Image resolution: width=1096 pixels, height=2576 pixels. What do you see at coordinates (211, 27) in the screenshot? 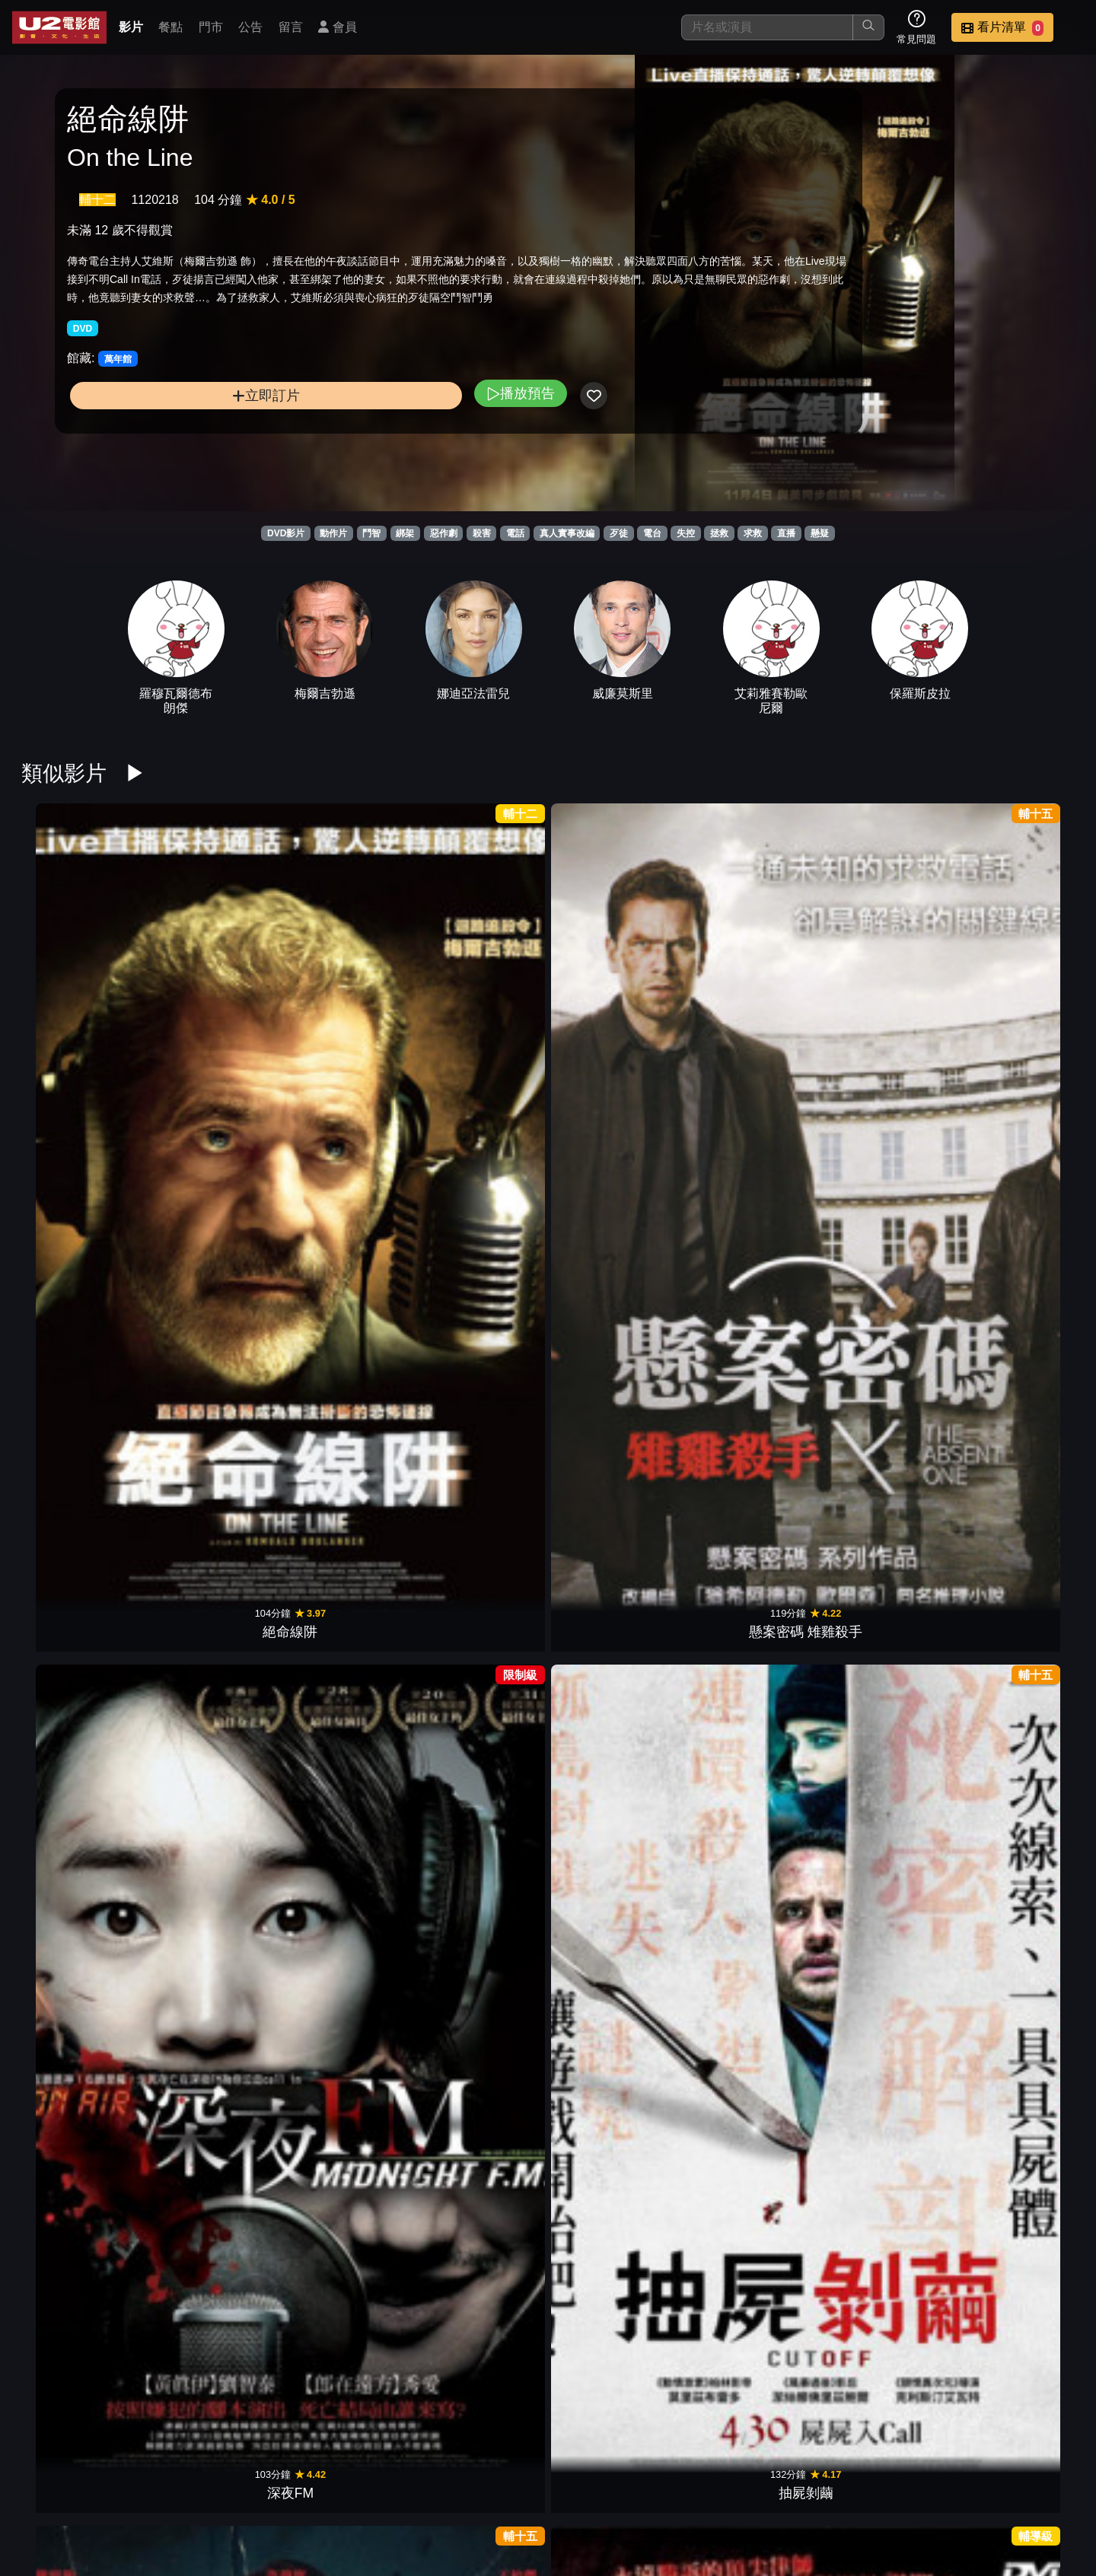
I see `門市` at bounding box center [211, 27].